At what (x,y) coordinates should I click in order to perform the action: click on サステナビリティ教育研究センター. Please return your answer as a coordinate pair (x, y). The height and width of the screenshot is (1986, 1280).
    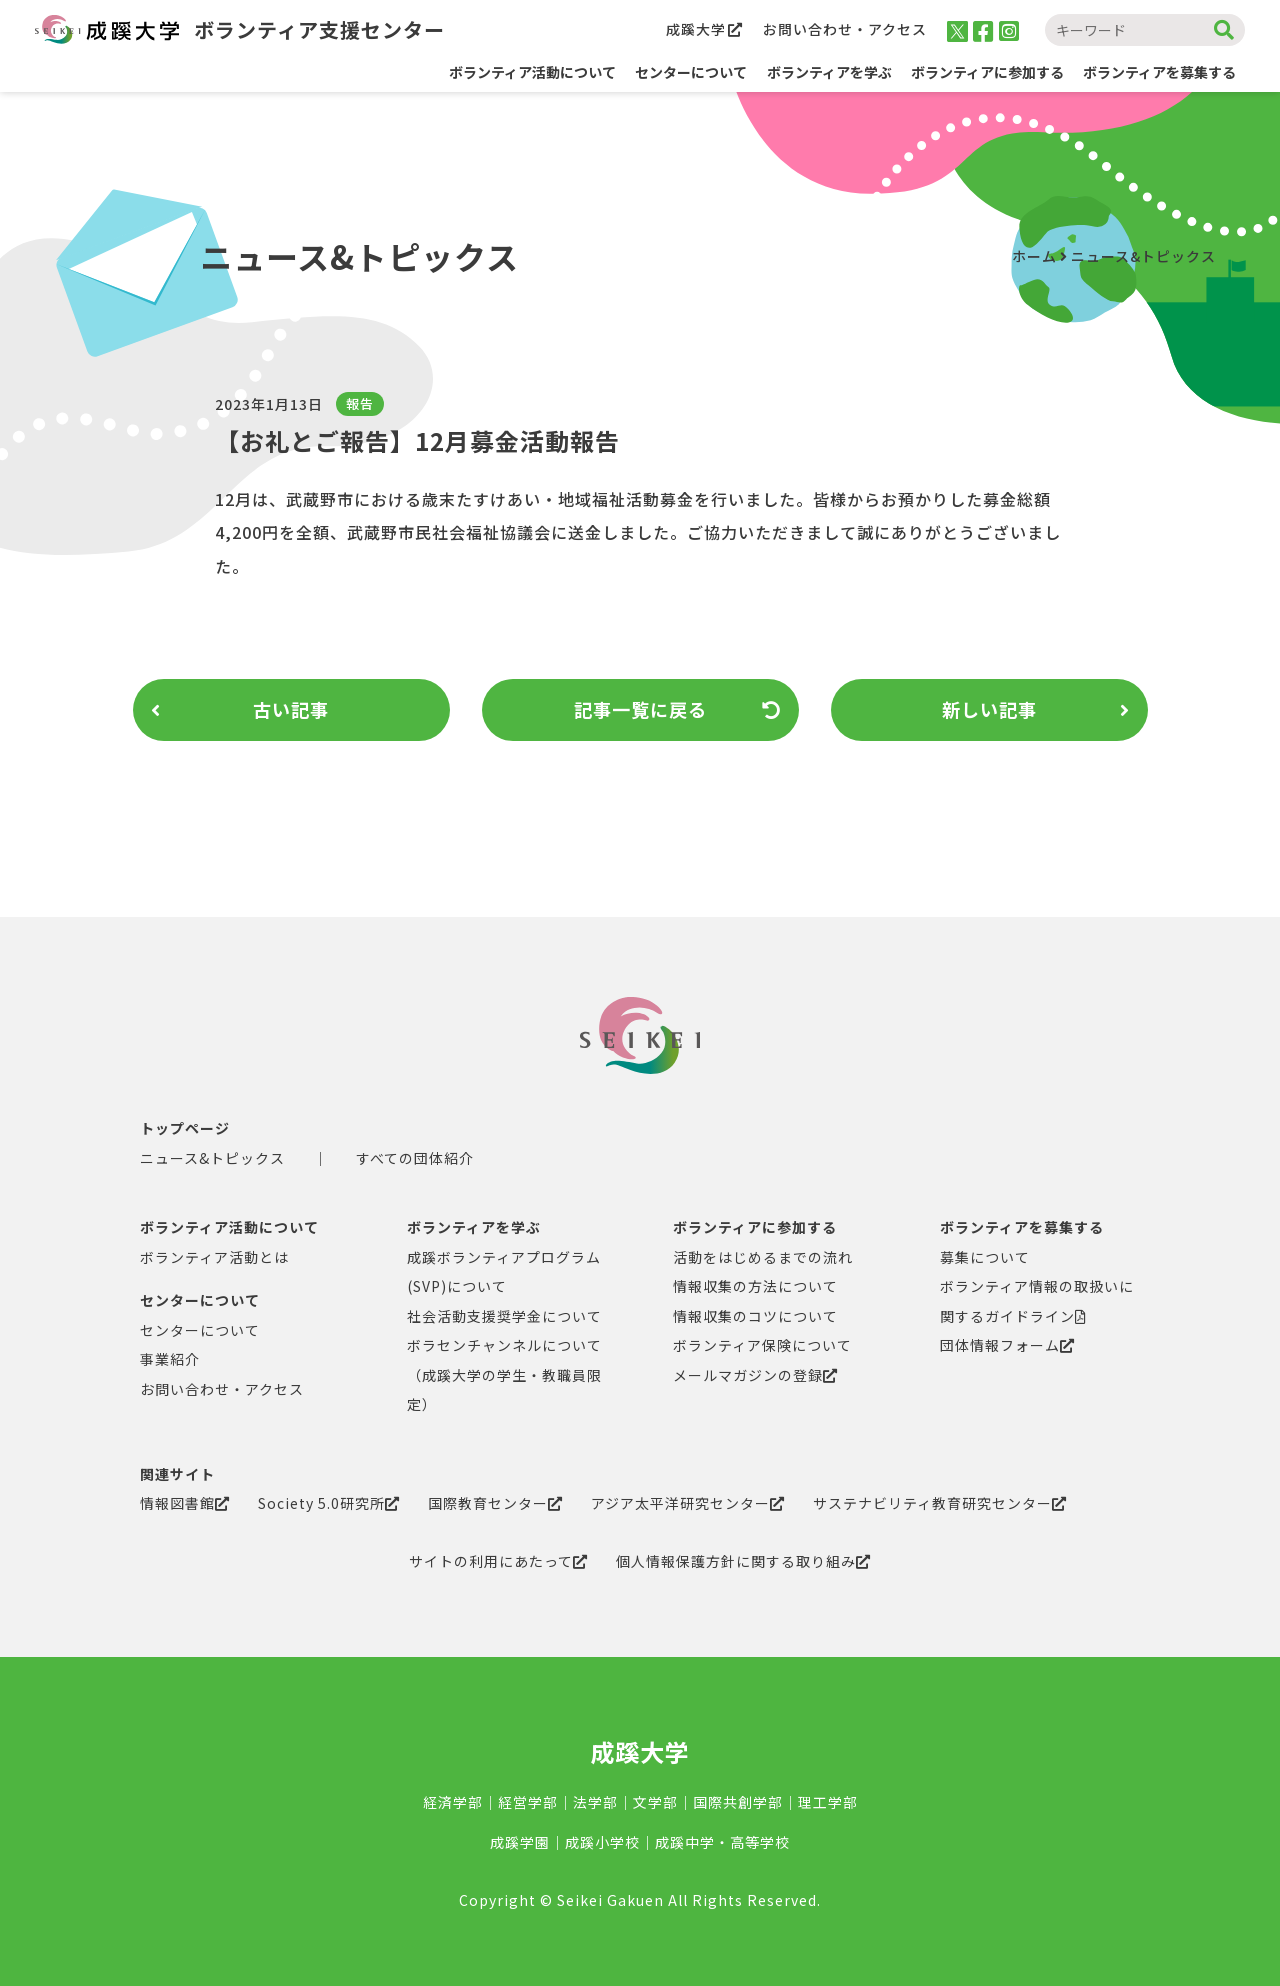
    Looking at the image, I should click on (940, 1503).